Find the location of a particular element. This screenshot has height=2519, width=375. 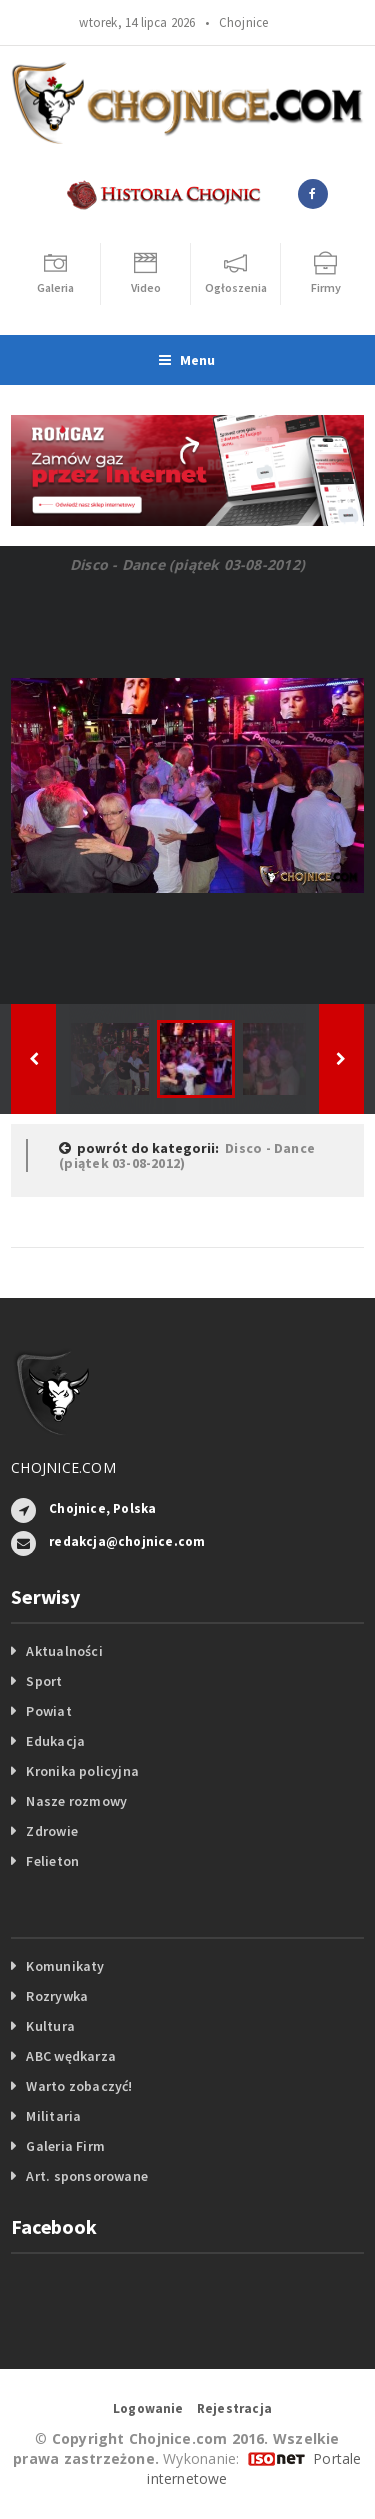

Nasze rozmowy is located at coordinates (76, 1801).